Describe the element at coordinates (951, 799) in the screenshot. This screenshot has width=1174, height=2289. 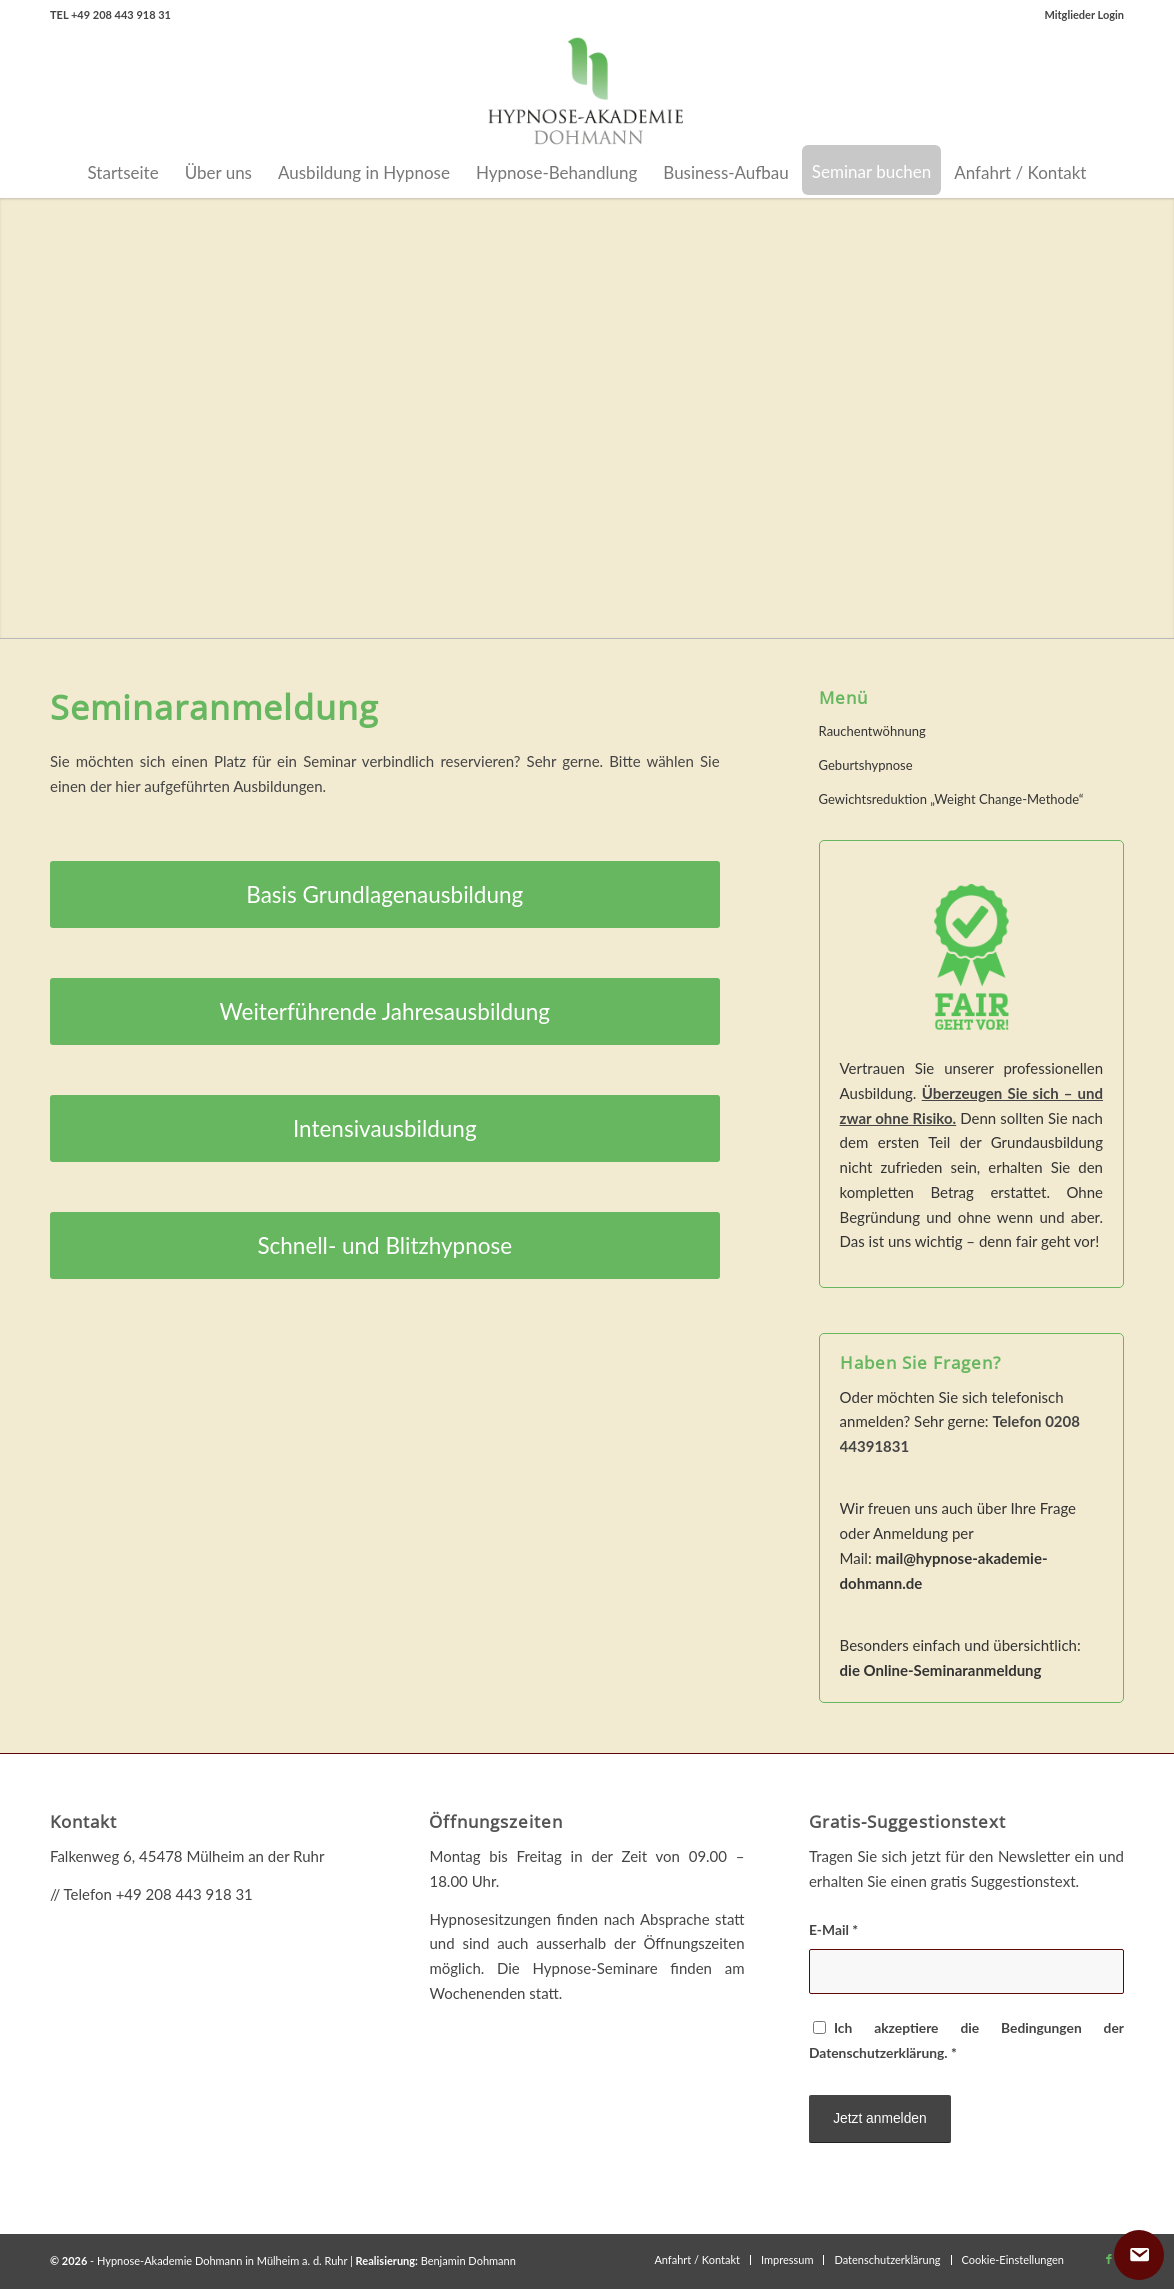
I see `Gewichtsreduktion „Weight Change-Methode“` at that location.